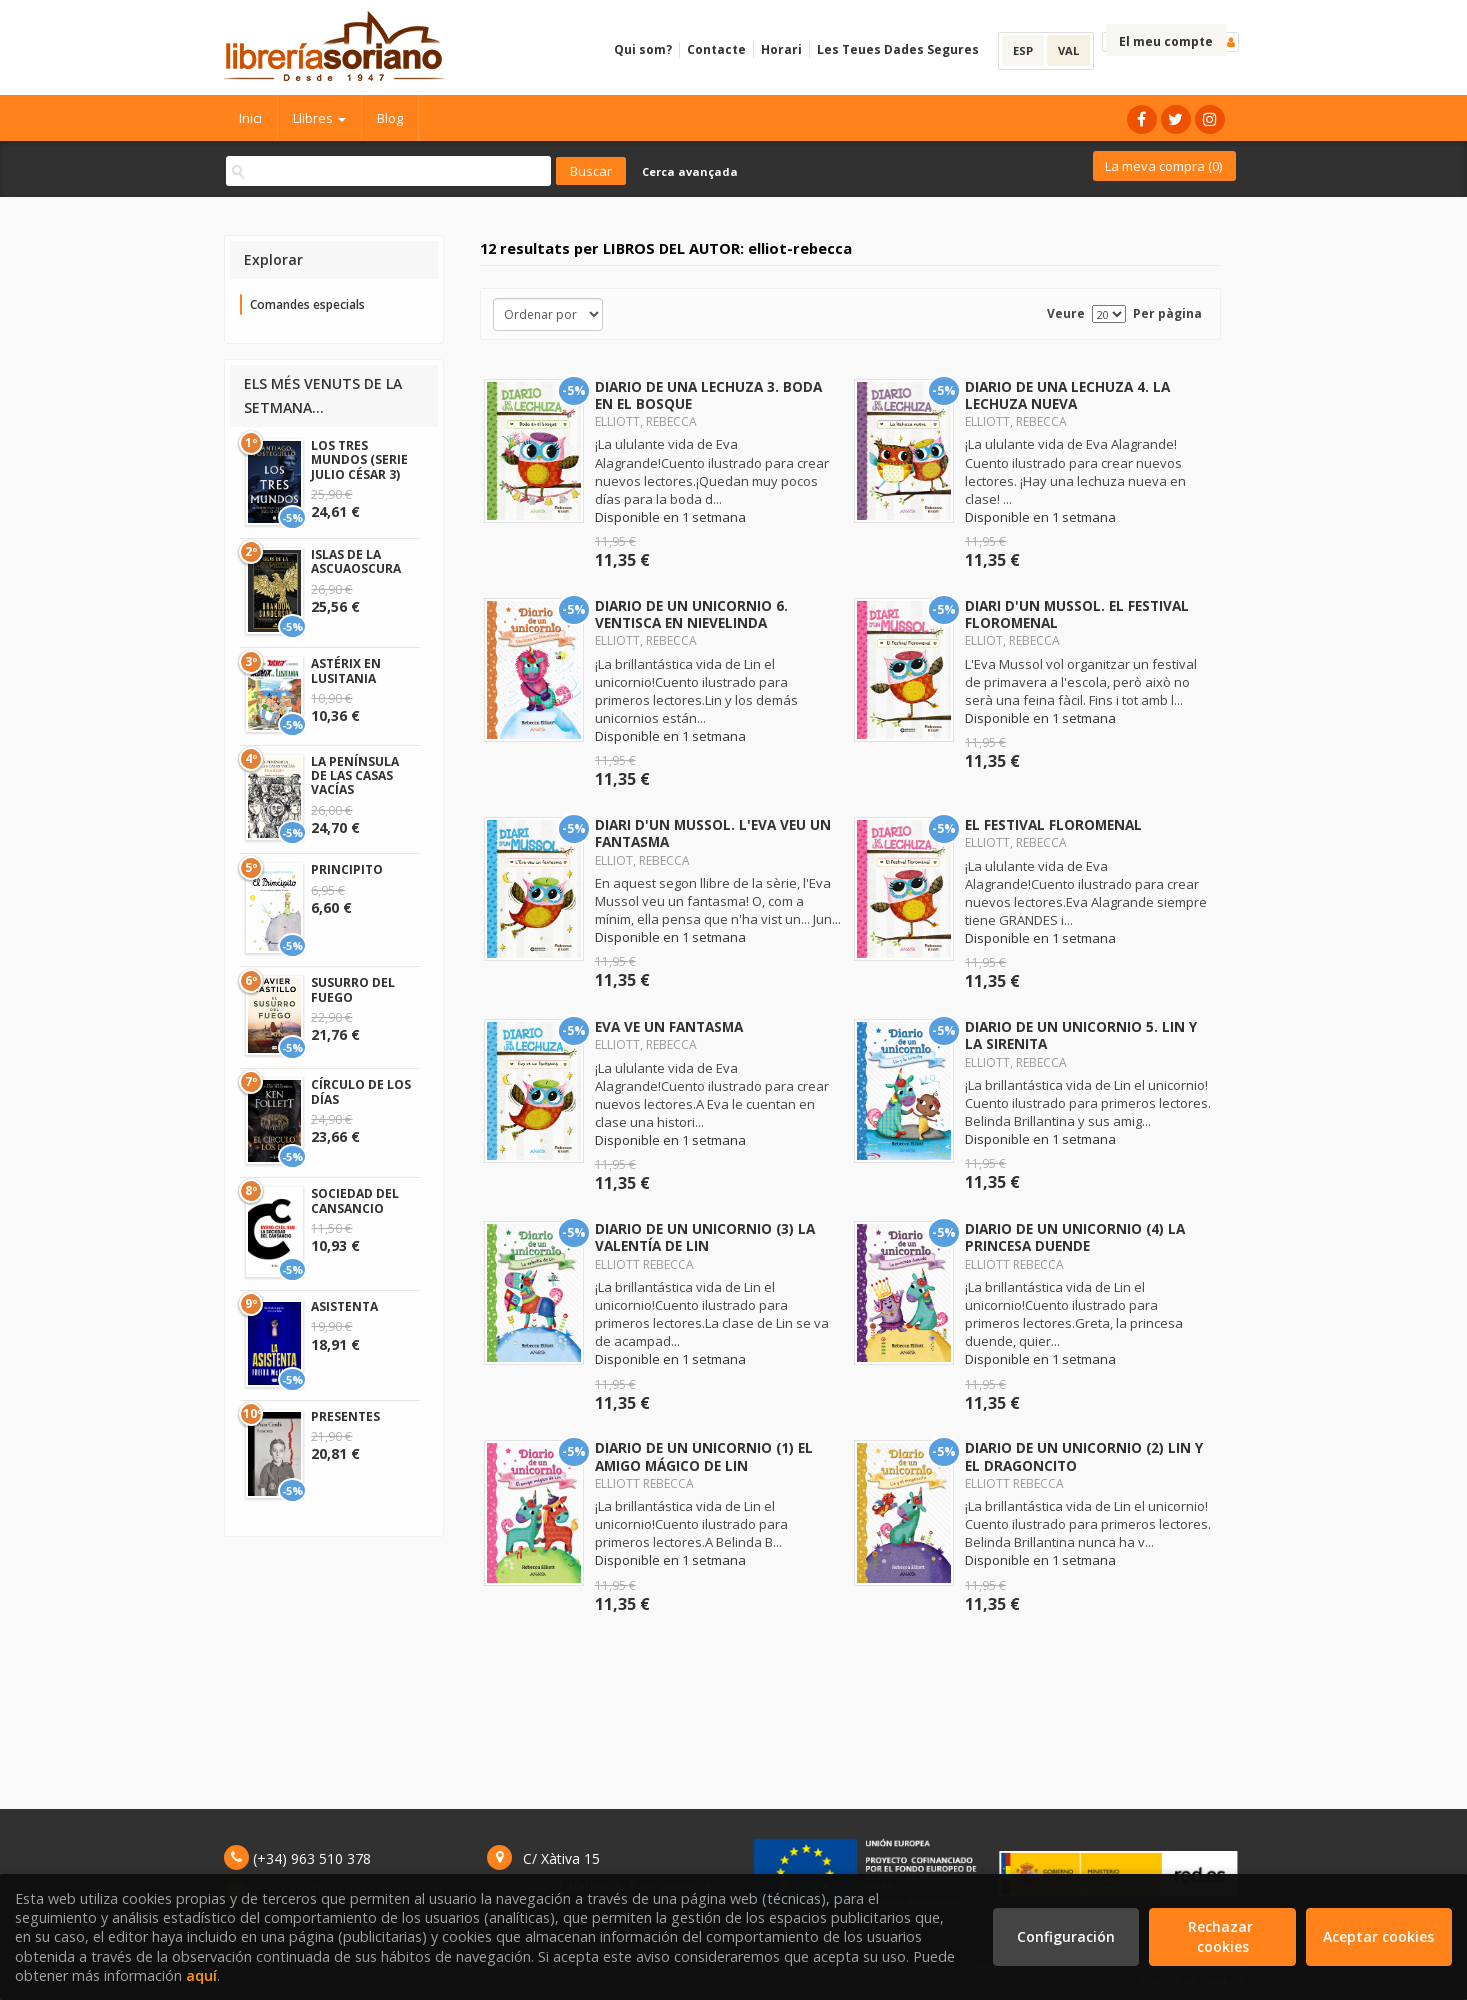 The image size is (1467, 2000). Describe the element at coordinates (691, 614) in the screenshot. I see `DIARIO DE UN UNICORNIO 6. VENTISCA EN NIEVELINDA` at that location.